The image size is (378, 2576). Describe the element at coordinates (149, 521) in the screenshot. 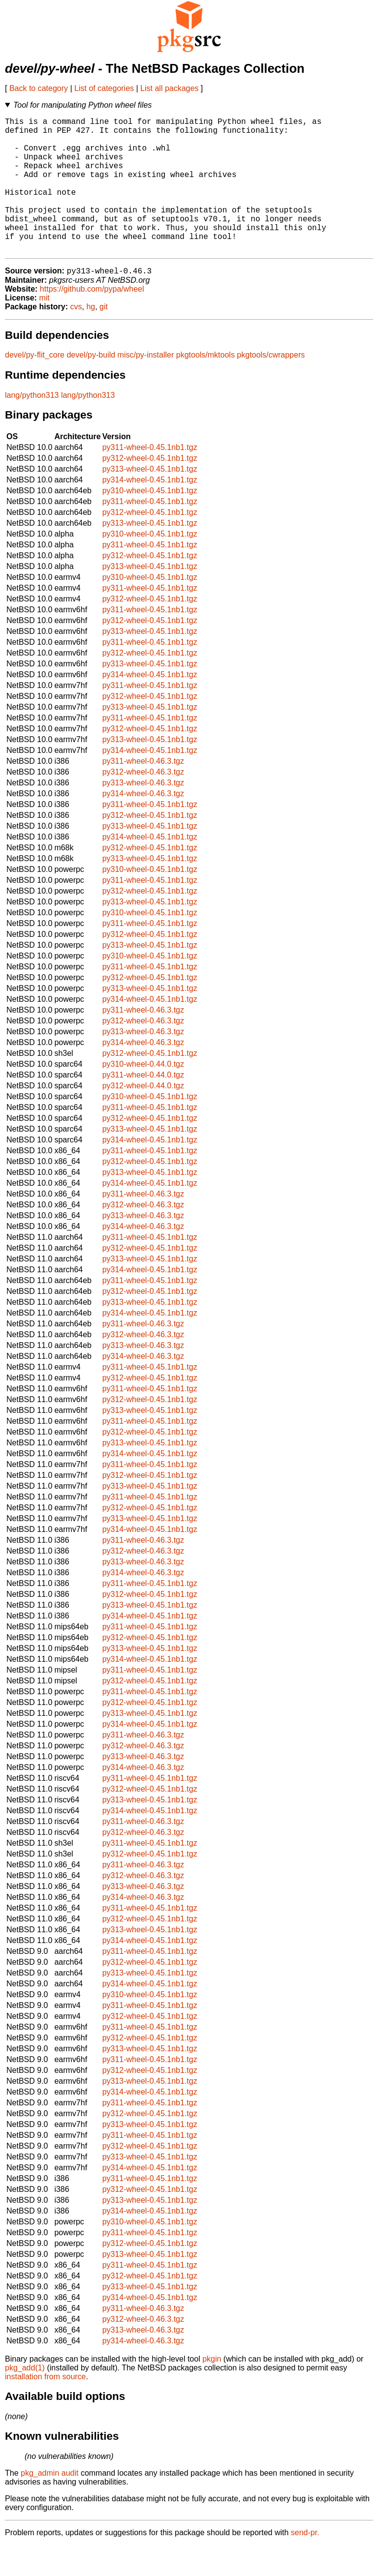

I see `py310-wheel-0.45.1nb1.tgz` at that location.